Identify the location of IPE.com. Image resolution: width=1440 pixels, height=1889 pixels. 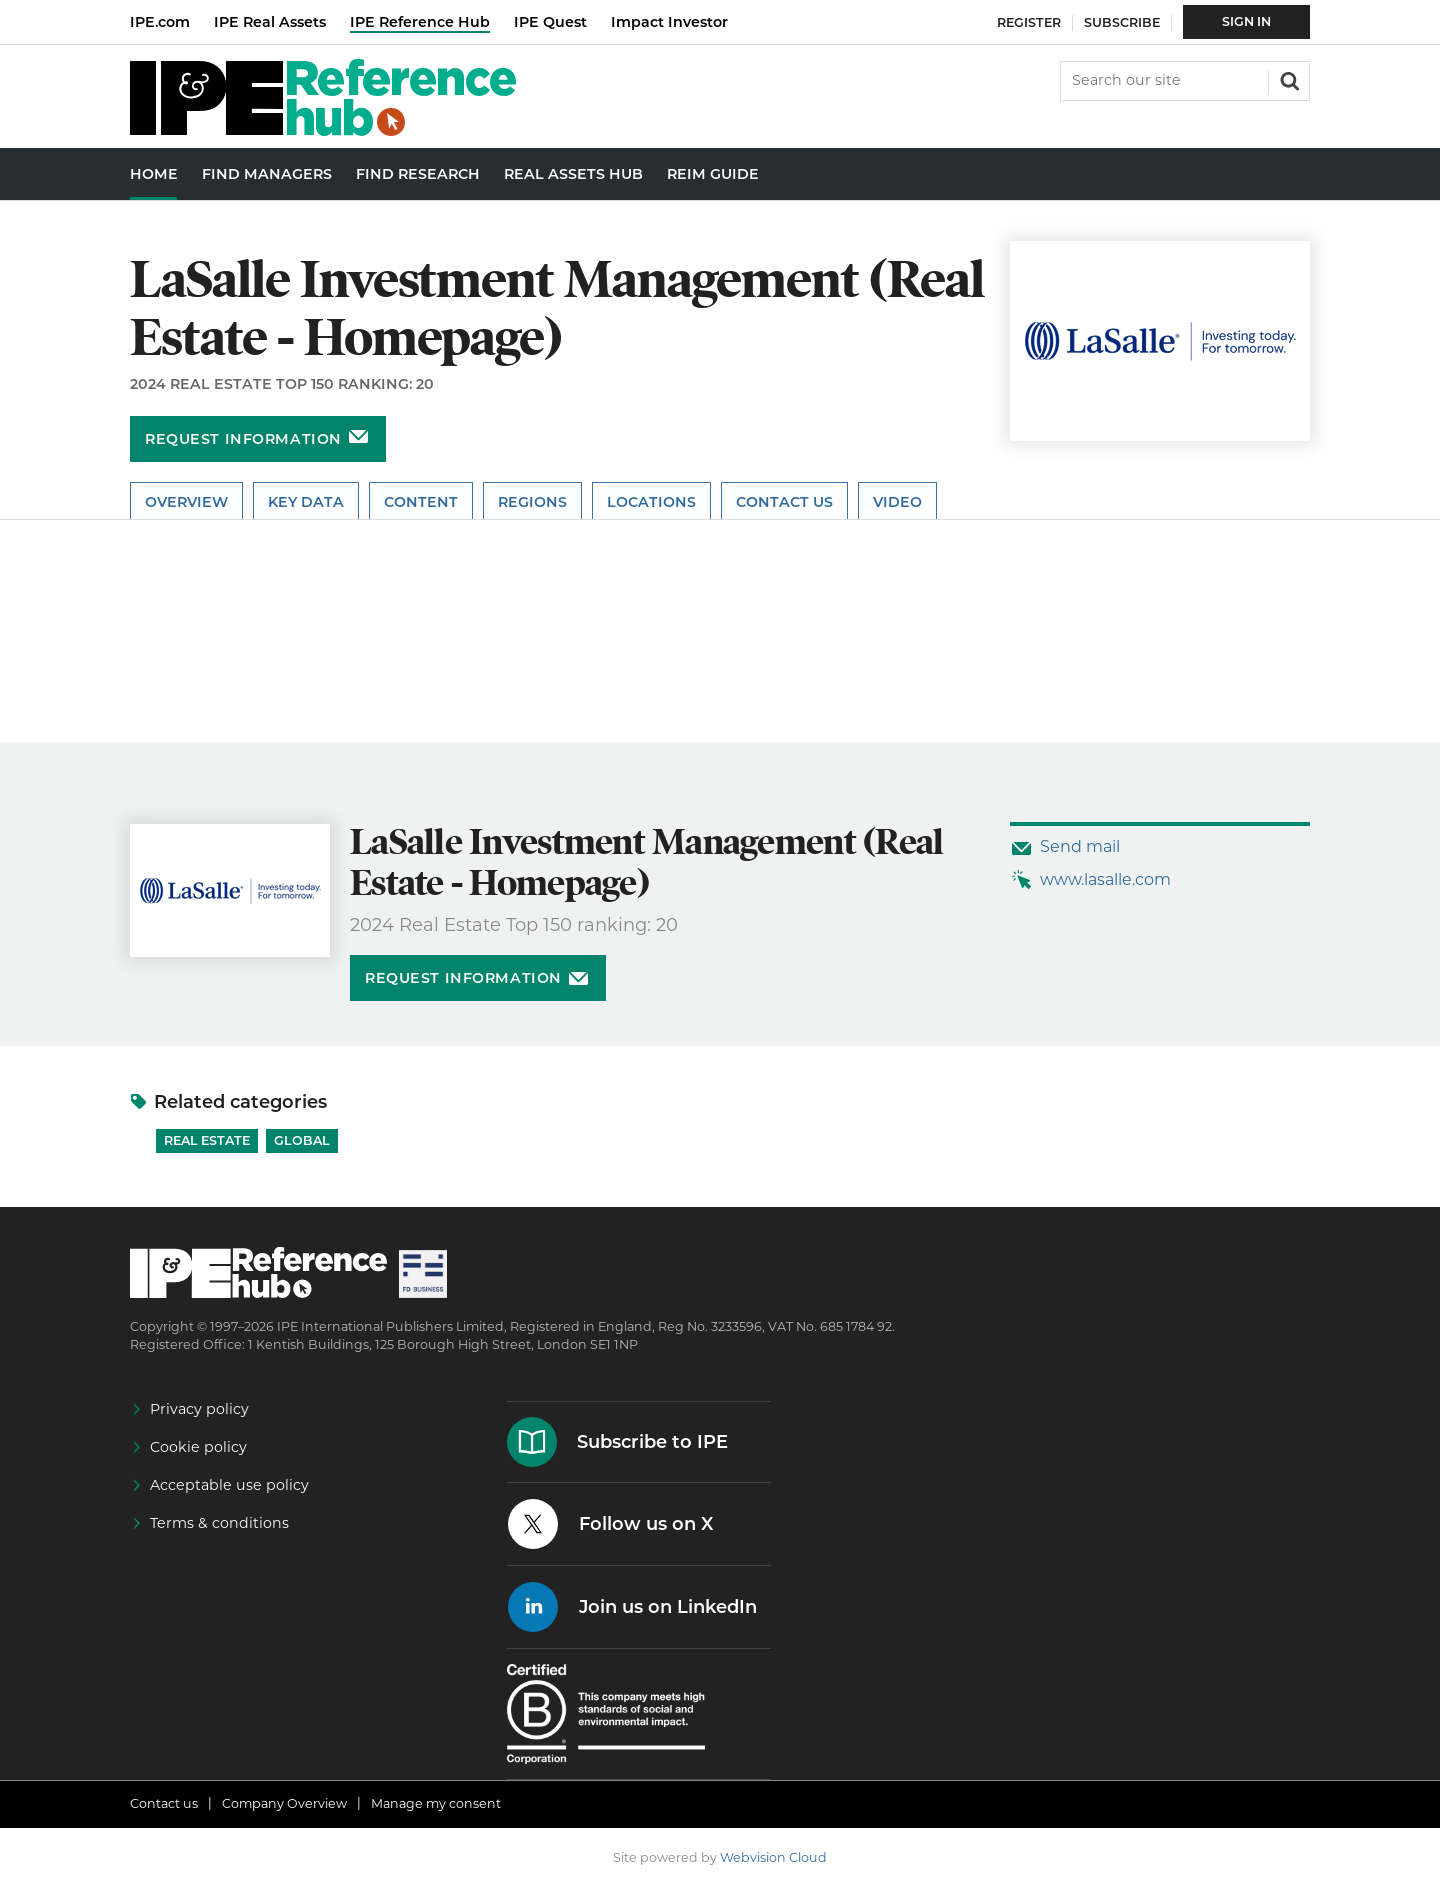
(160, 22).